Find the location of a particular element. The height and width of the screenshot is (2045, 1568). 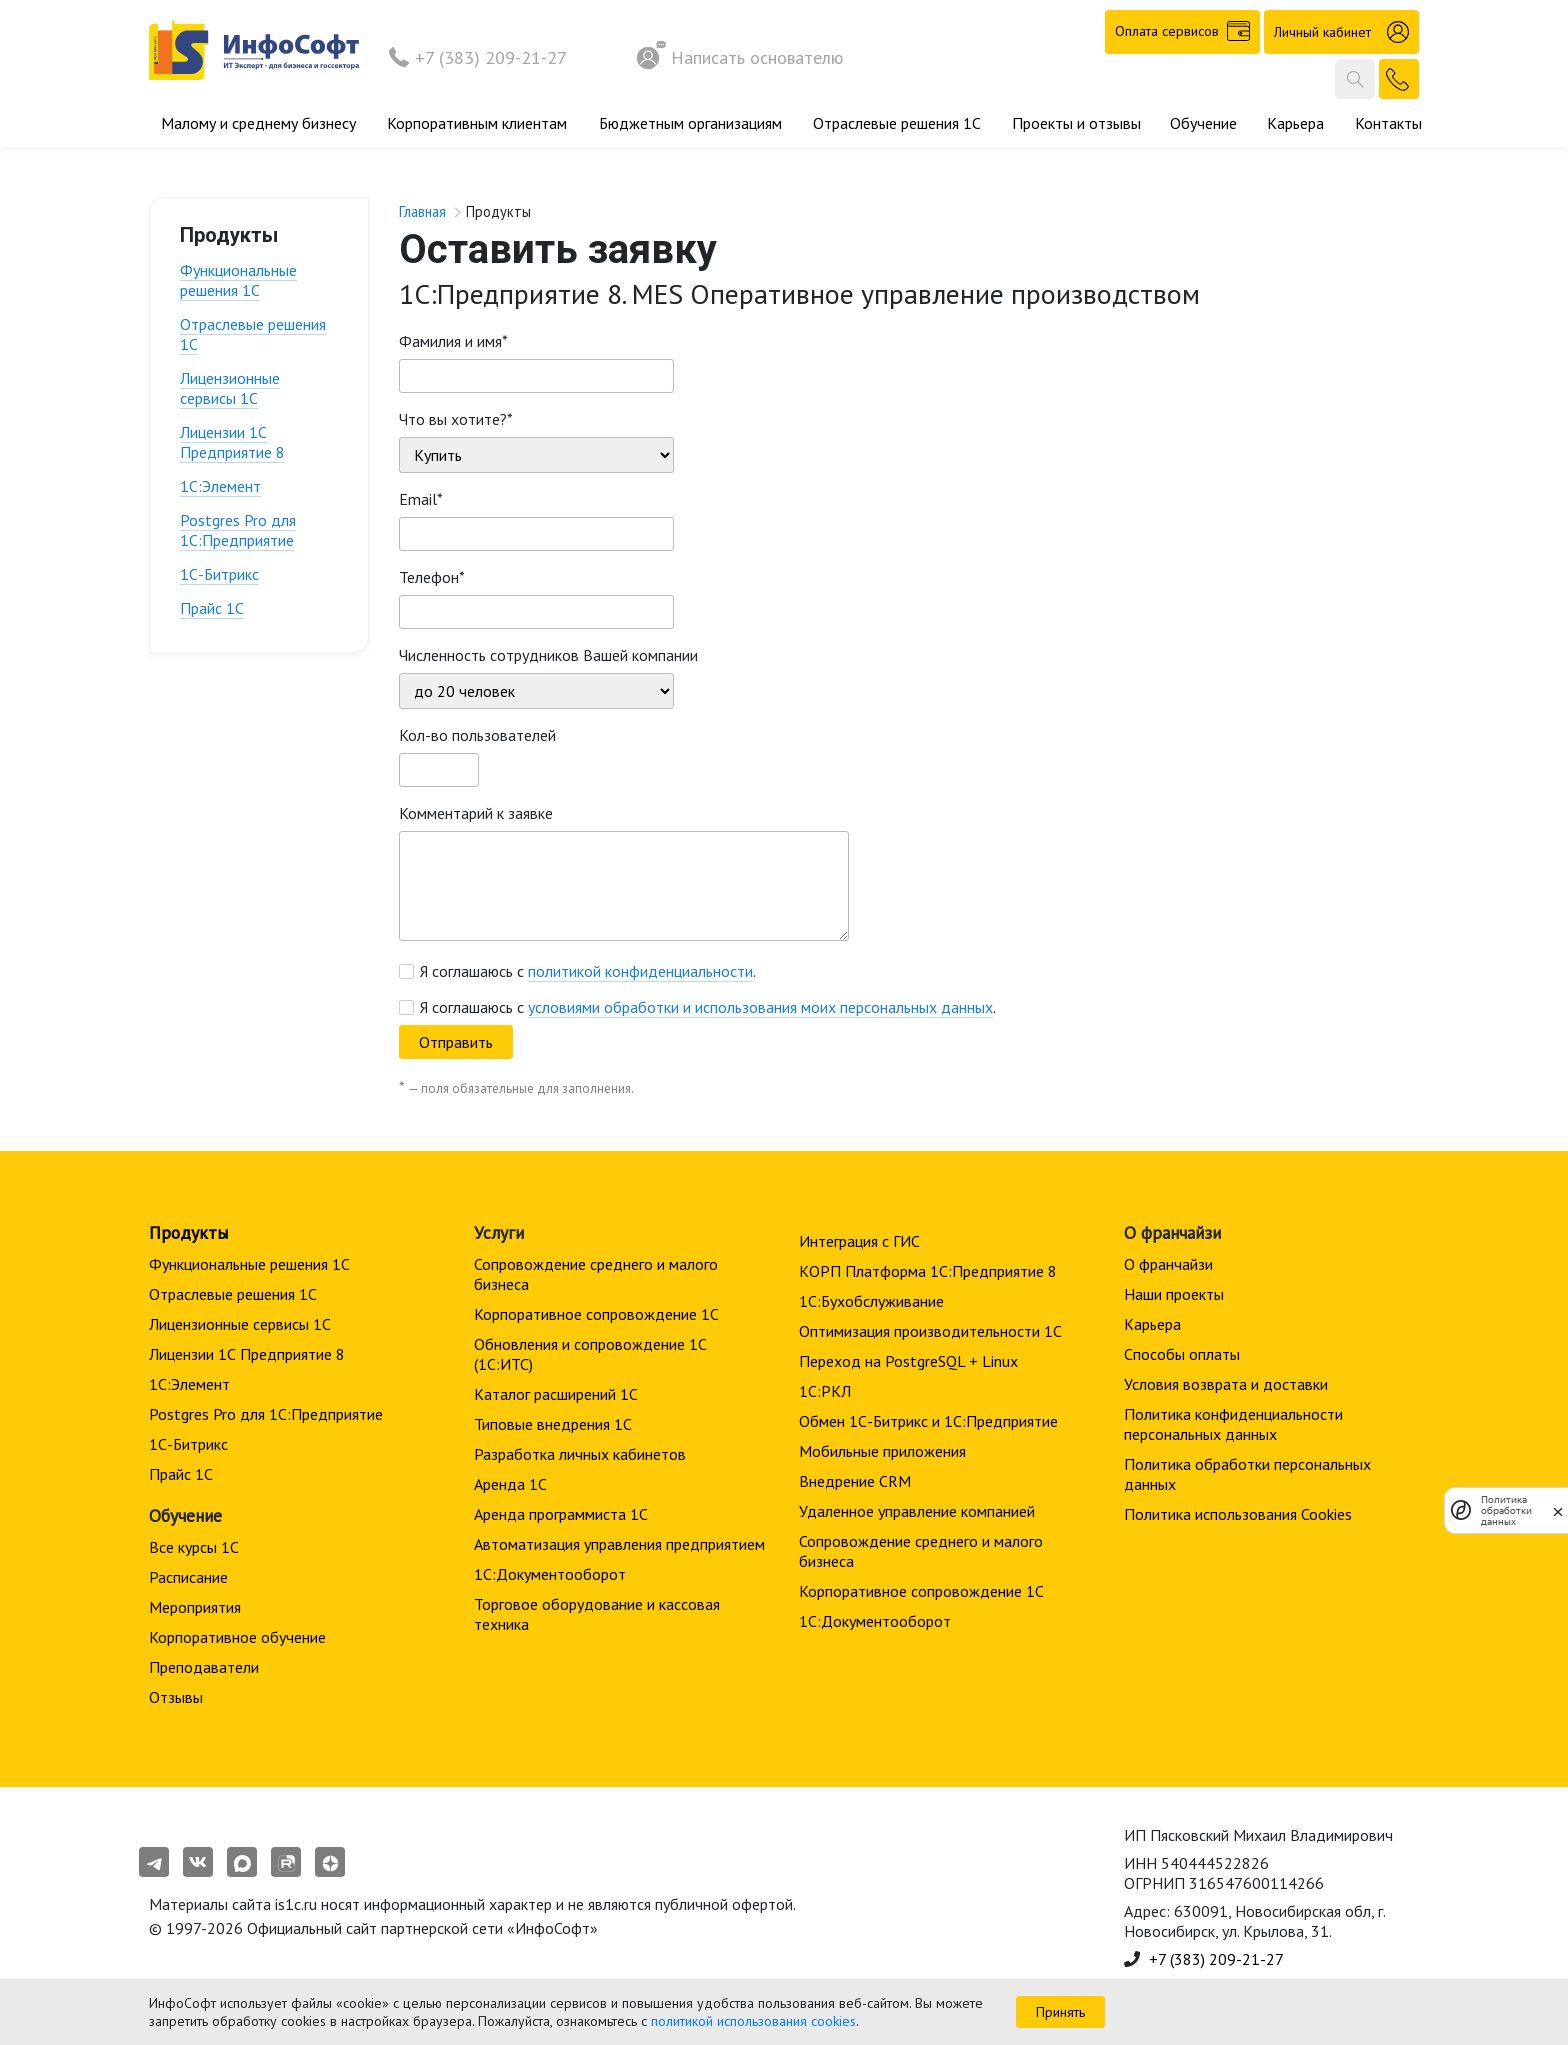

Фамилия и имя* is located at coordinates (453, 341).